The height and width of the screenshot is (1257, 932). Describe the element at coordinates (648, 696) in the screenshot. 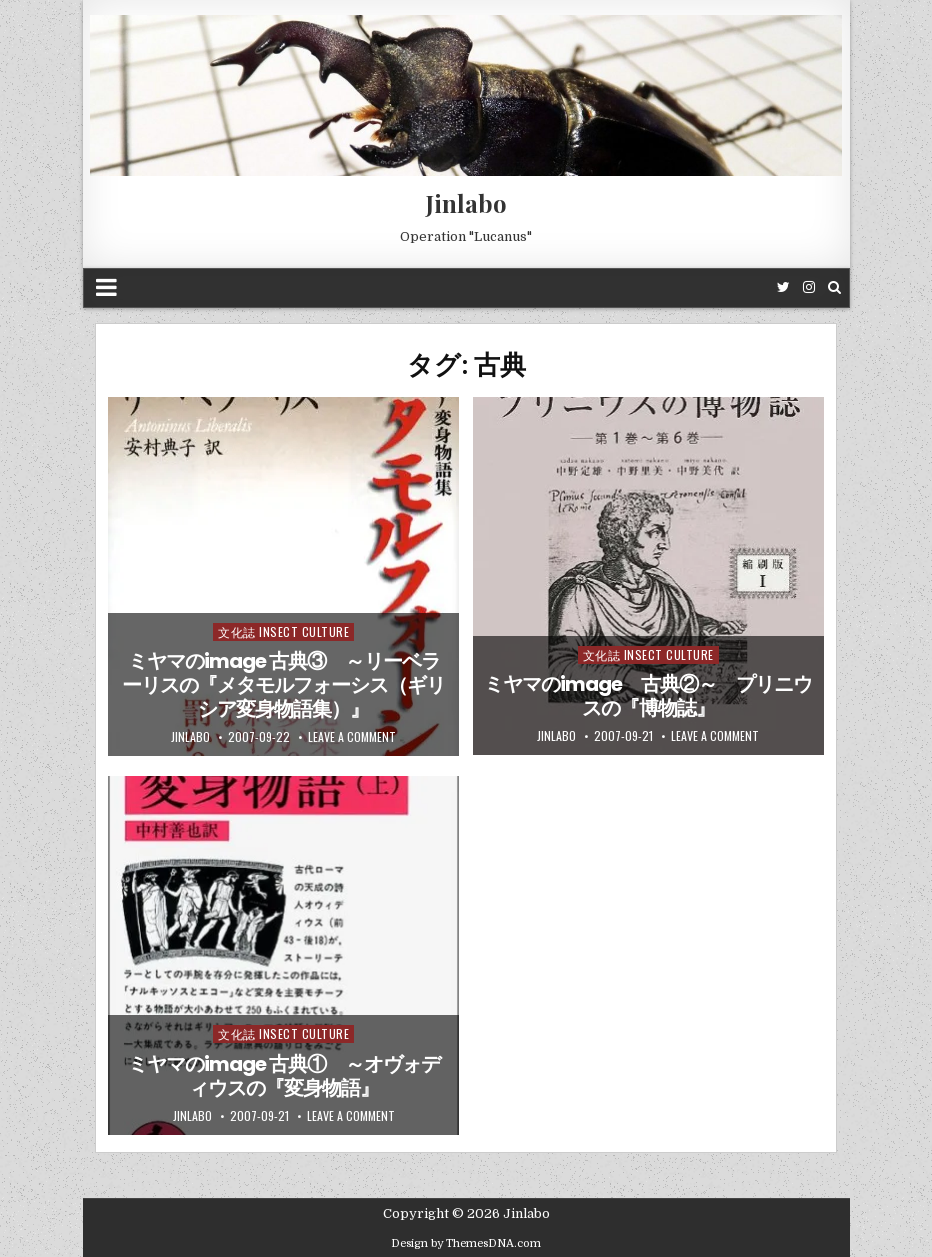

I see `ミヤマのimage 古典②～ プリニウスの『博物誌』` at that location.